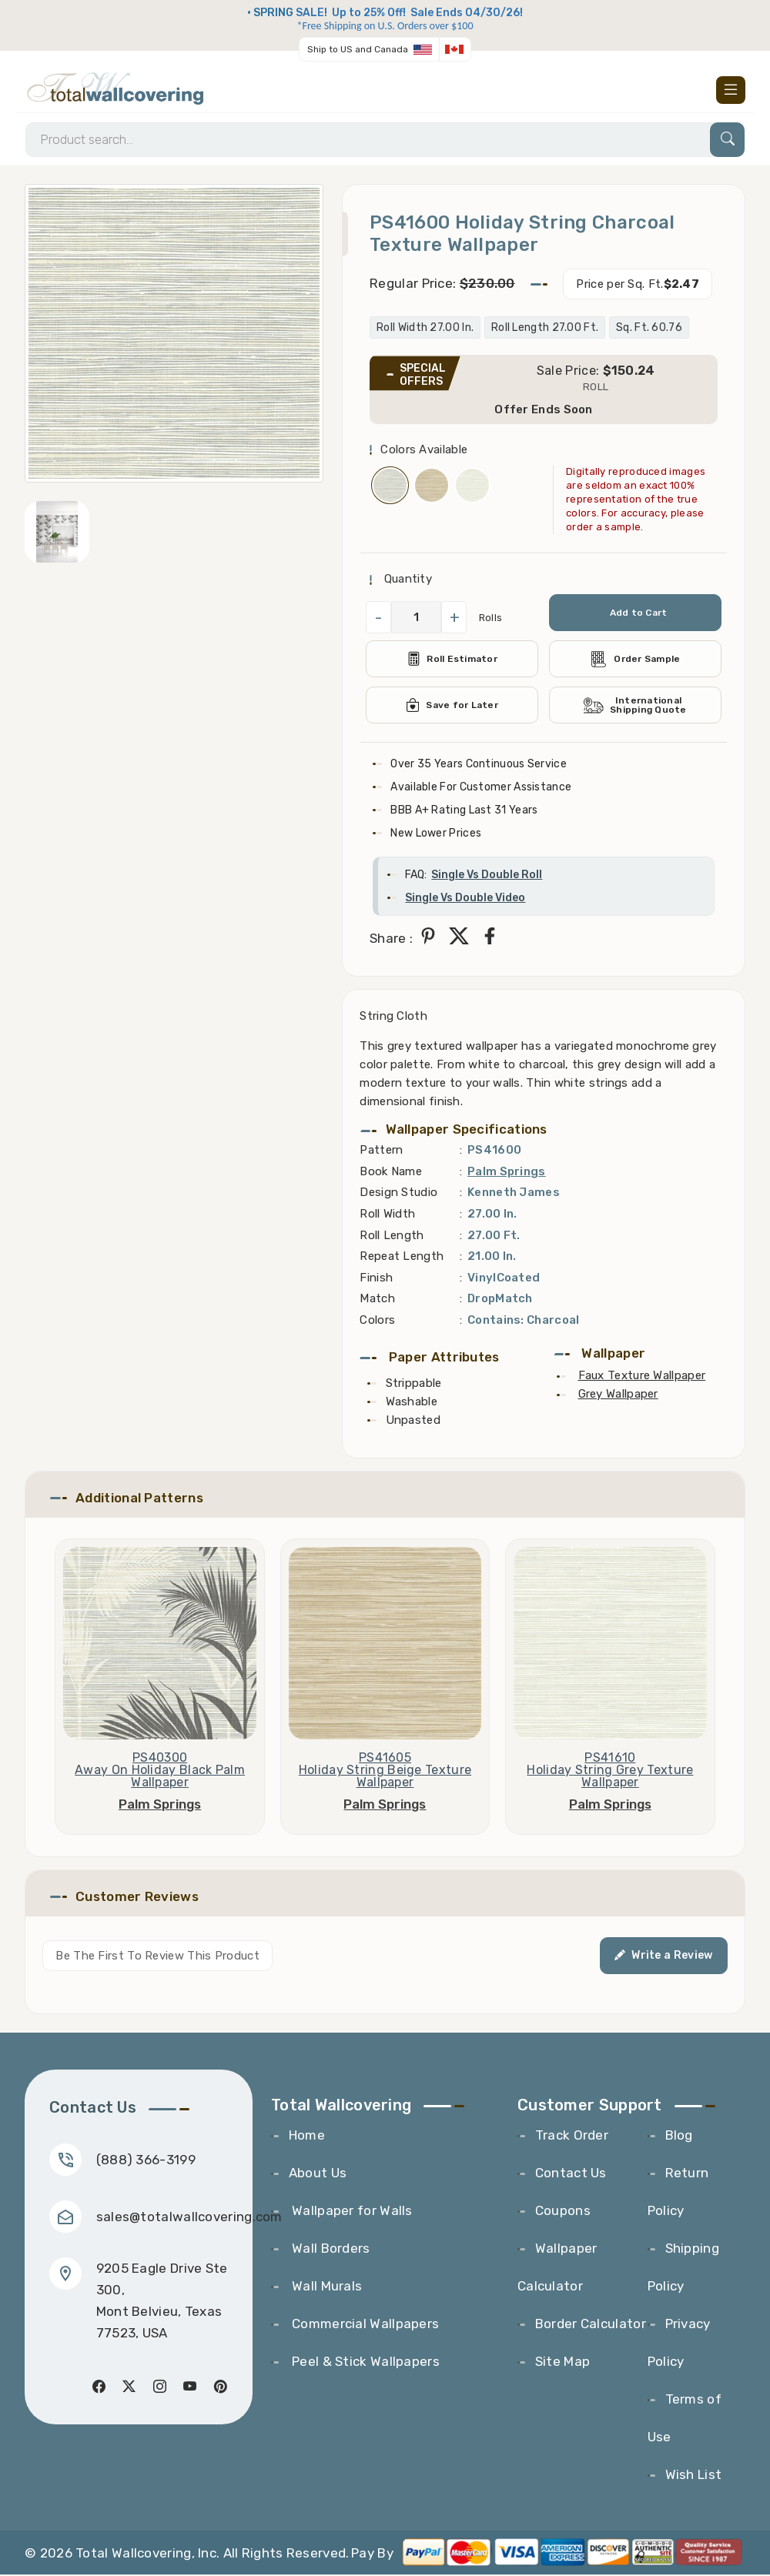 The width and height of the screenshot is (770, 2576). Describe the element at coordinates (317, 2174) in the screenshot. I see `About Us` at that location.